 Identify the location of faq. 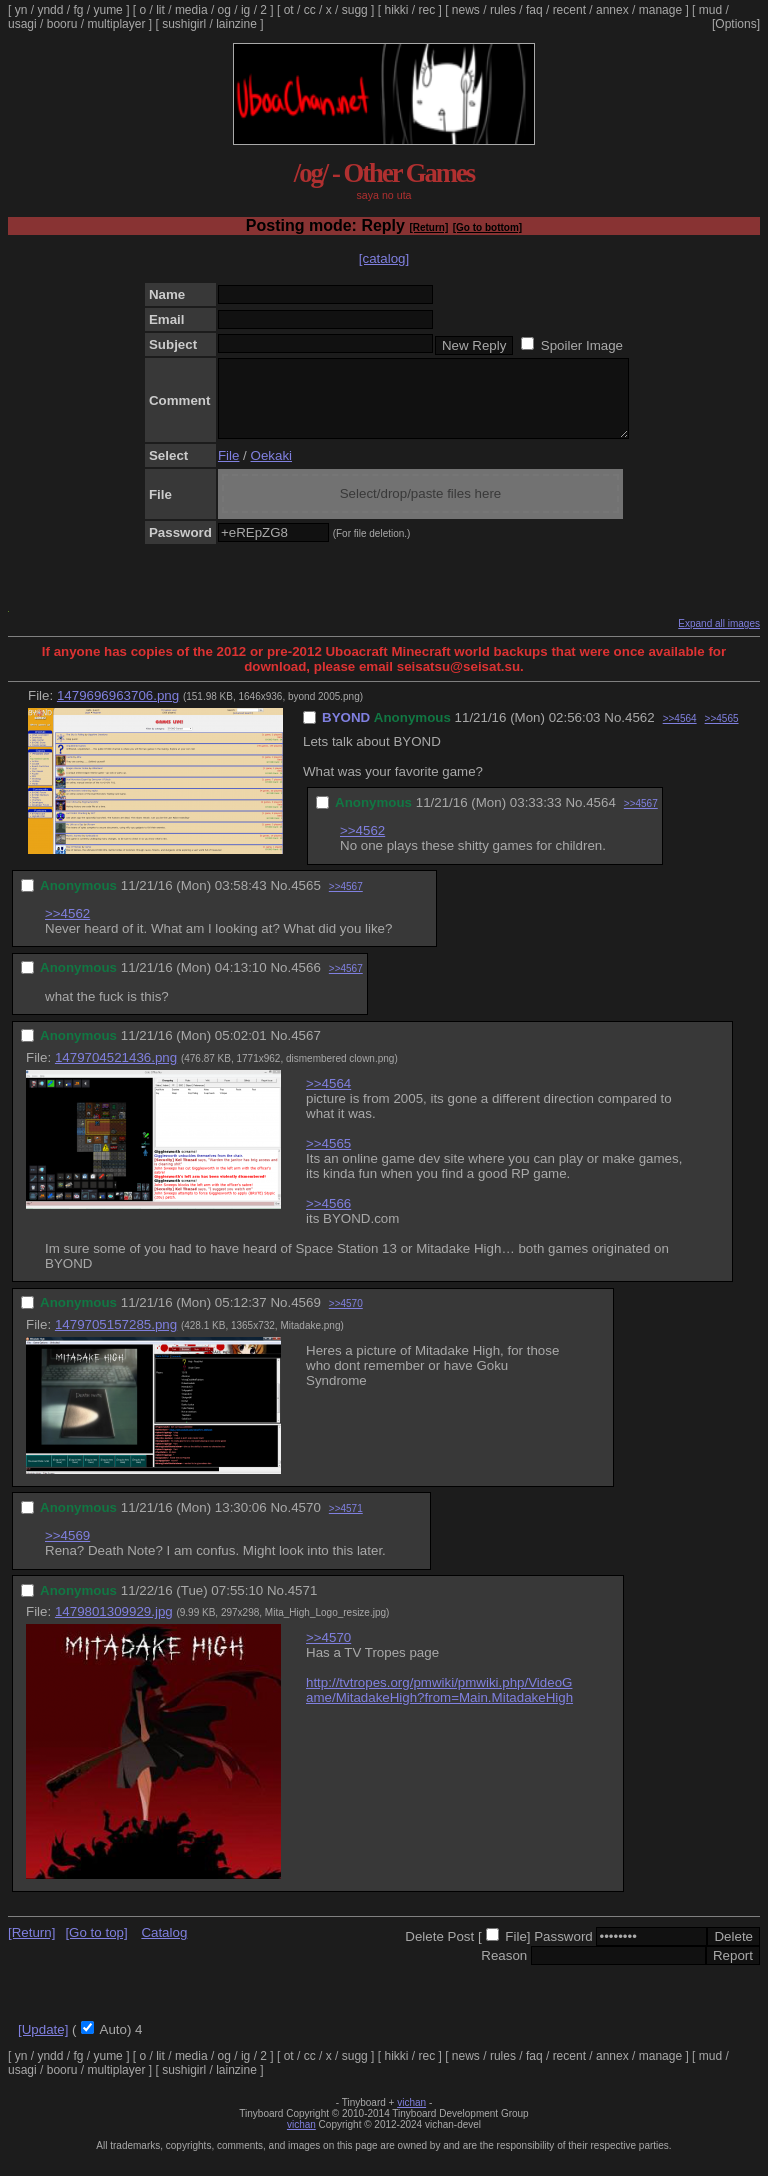
(534, 10).